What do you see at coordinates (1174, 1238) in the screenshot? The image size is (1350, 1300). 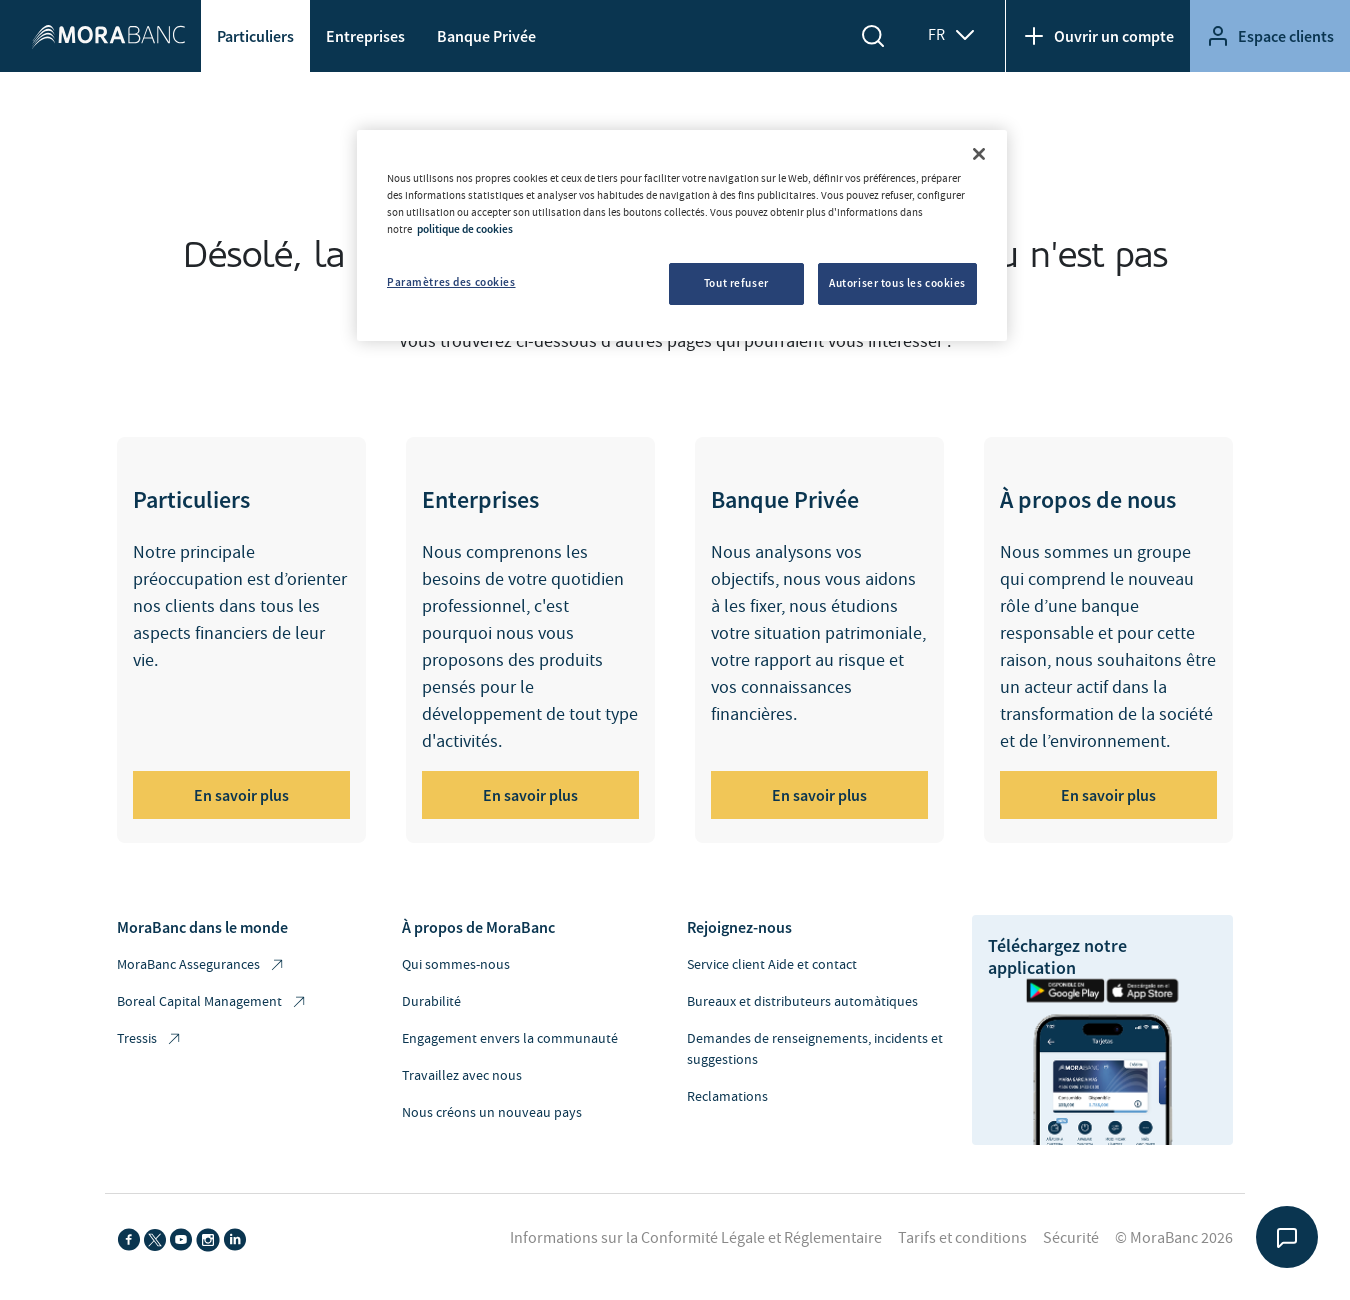 I see `© MoraBanc 2026` at bounding box center [1174, 1238].